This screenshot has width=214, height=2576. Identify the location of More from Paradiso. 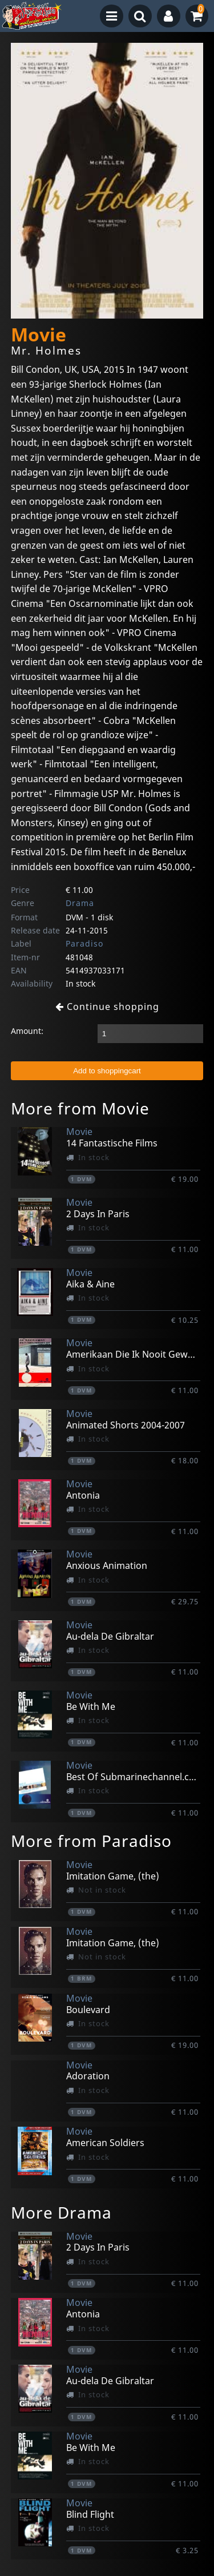
(91, 1841).